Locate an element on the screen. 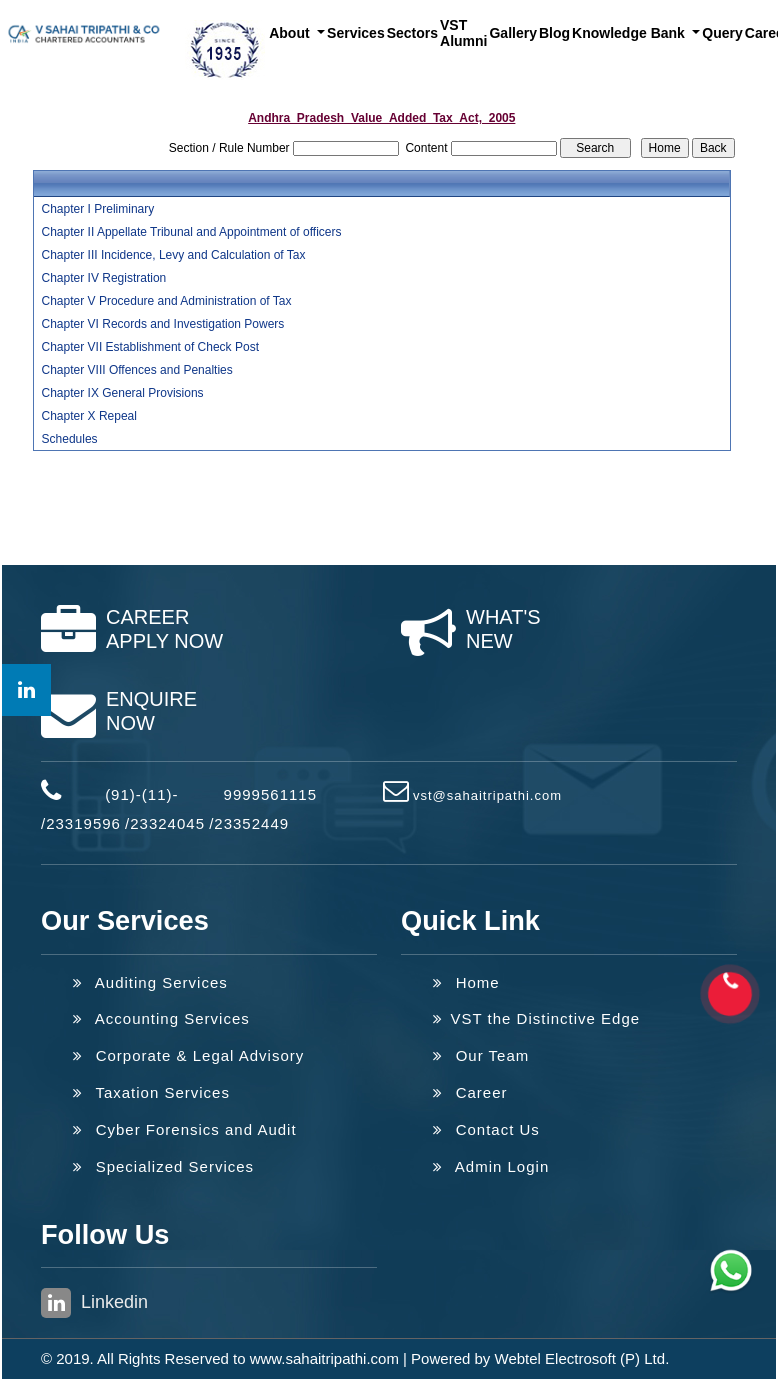 This screenshot has width=778, height=1379. Blog is located at coordinates (554, 33).